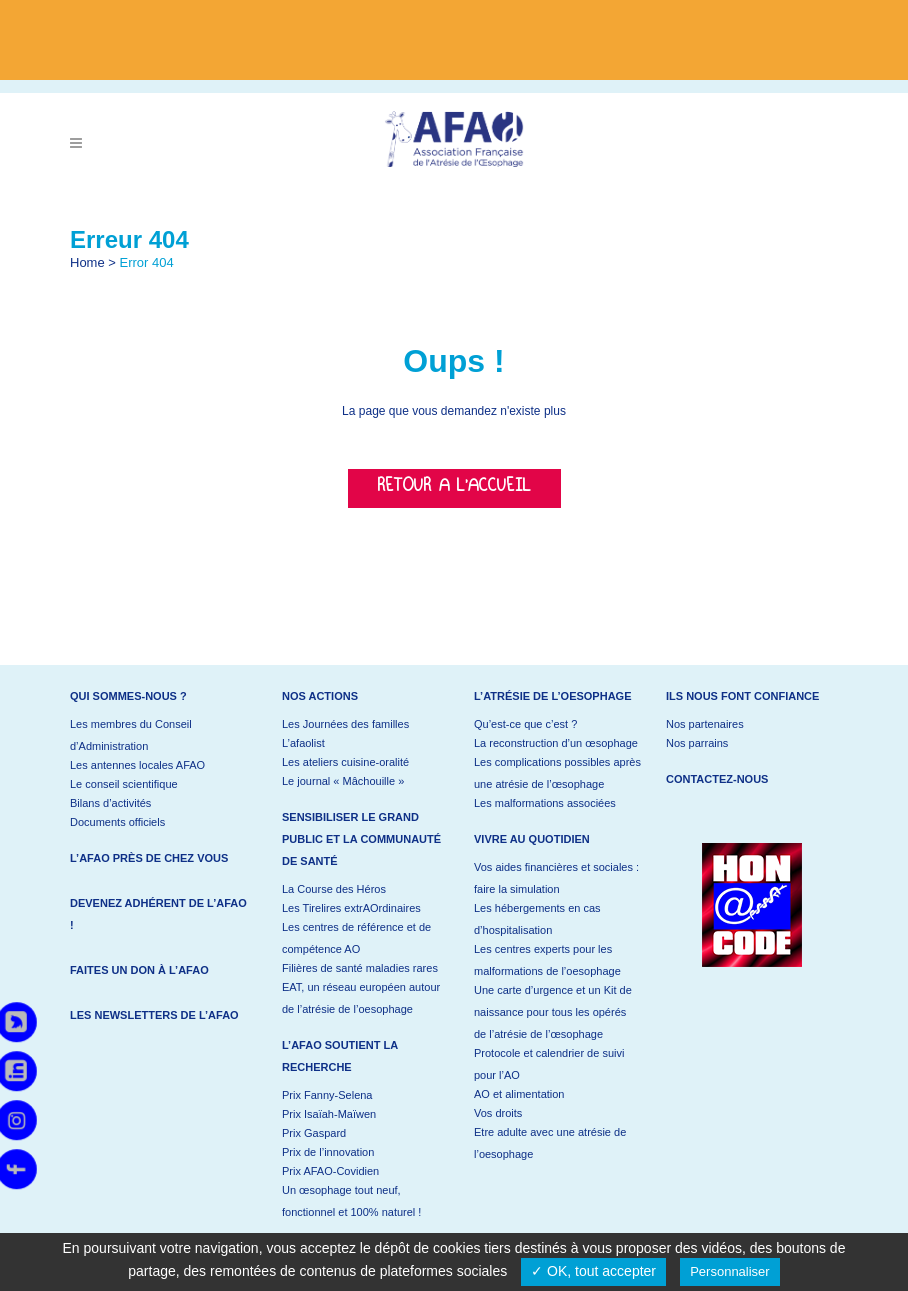  What do you see at coordinates (158, 914) in the screenshot?
I see `Devenez adhérent de l’AFAO !` at bounding box center [158, 914].